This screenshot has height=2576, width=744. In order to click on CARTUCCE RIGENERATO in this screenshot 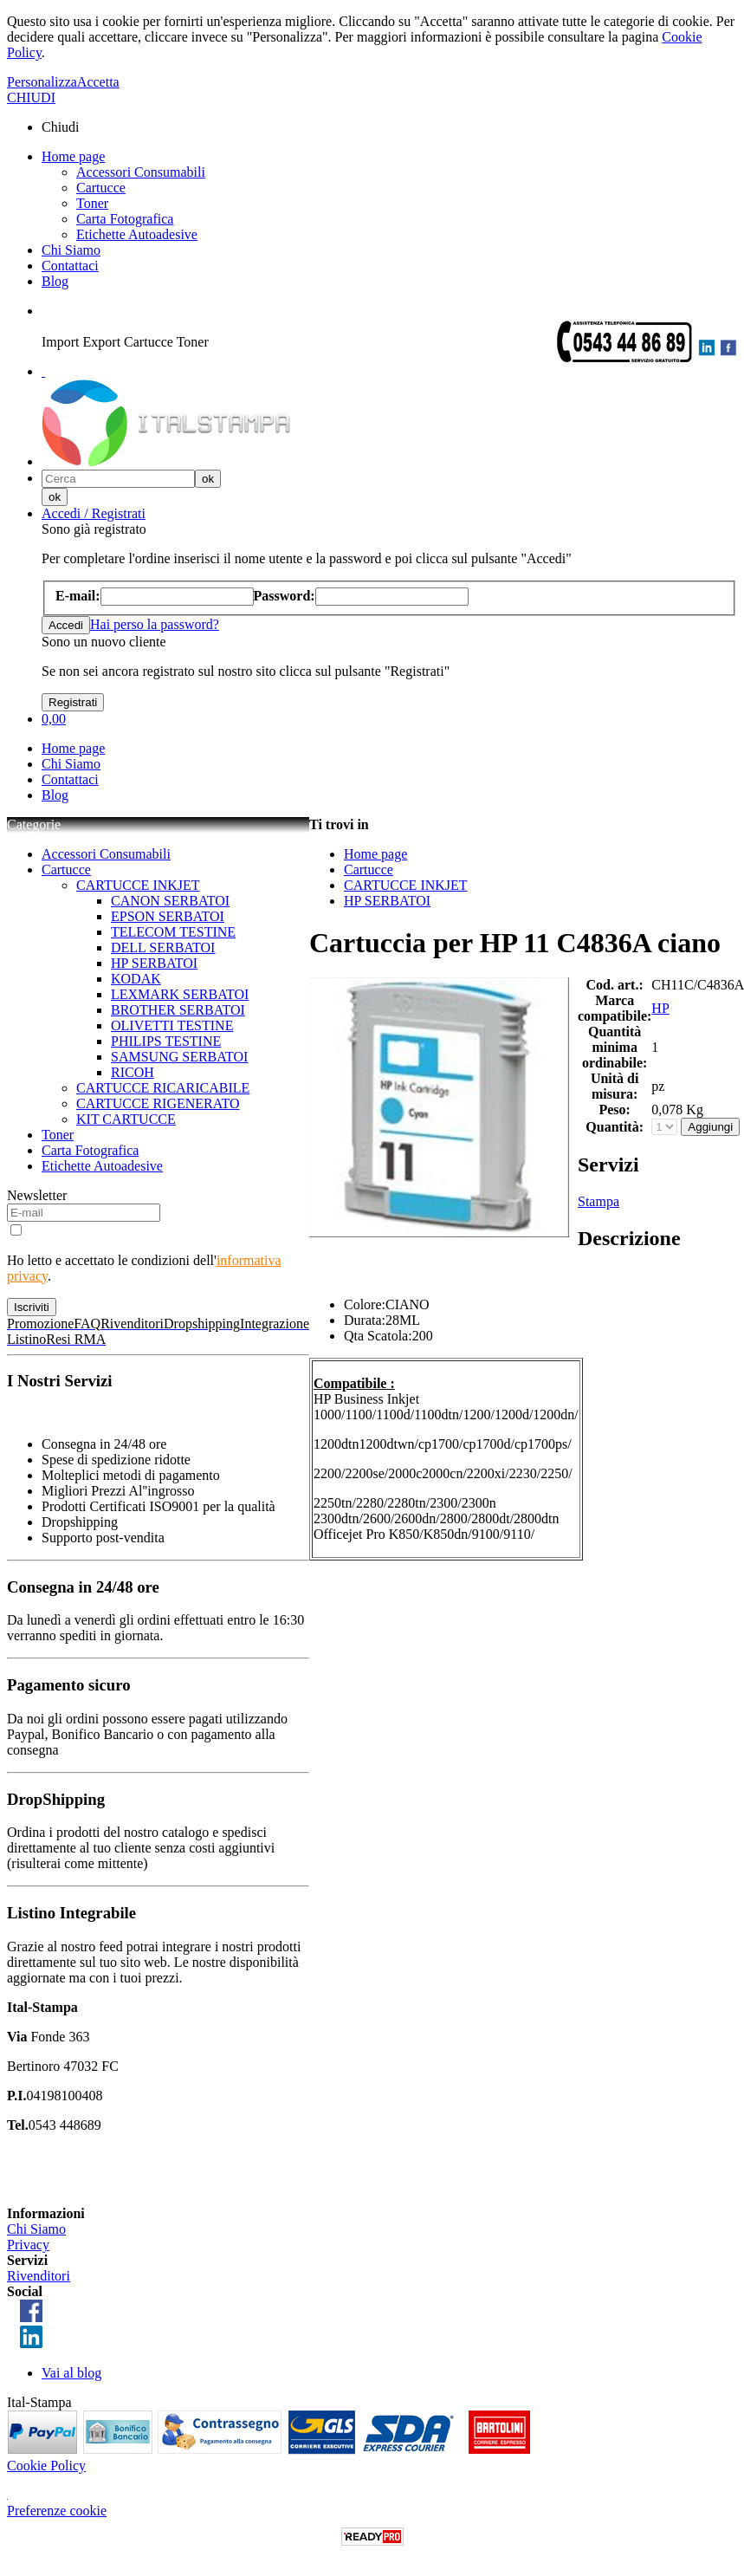, I will do `click(158, 1103)`.